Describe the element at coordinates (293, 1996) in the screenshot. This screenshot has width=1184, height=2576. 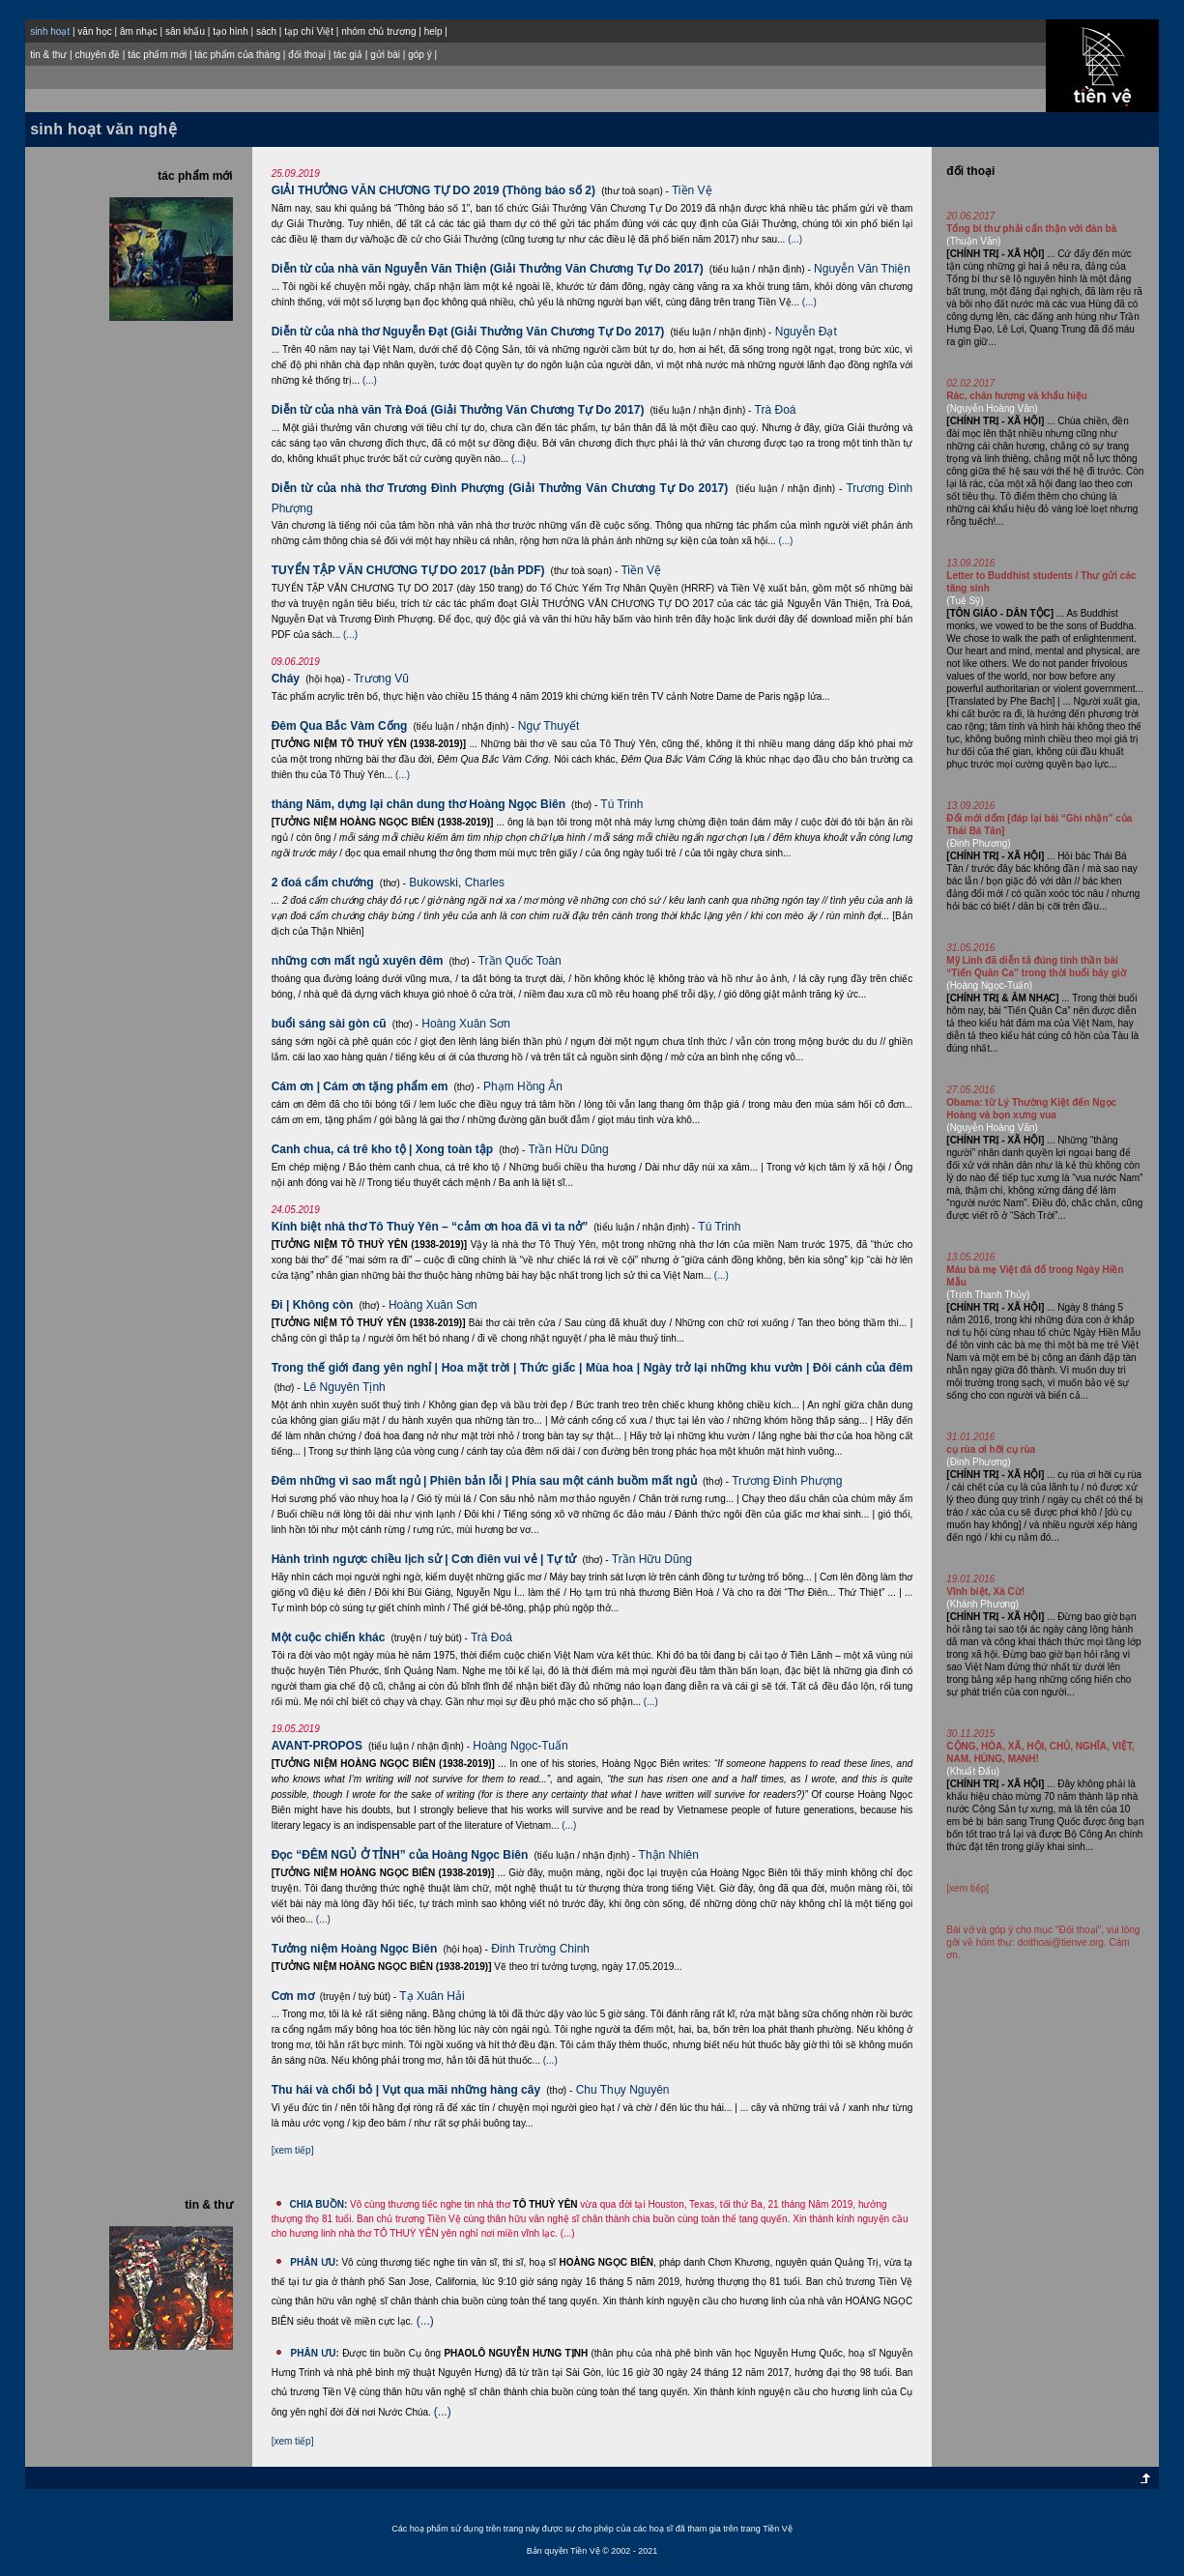
I see `Cơn mơ` at that location.